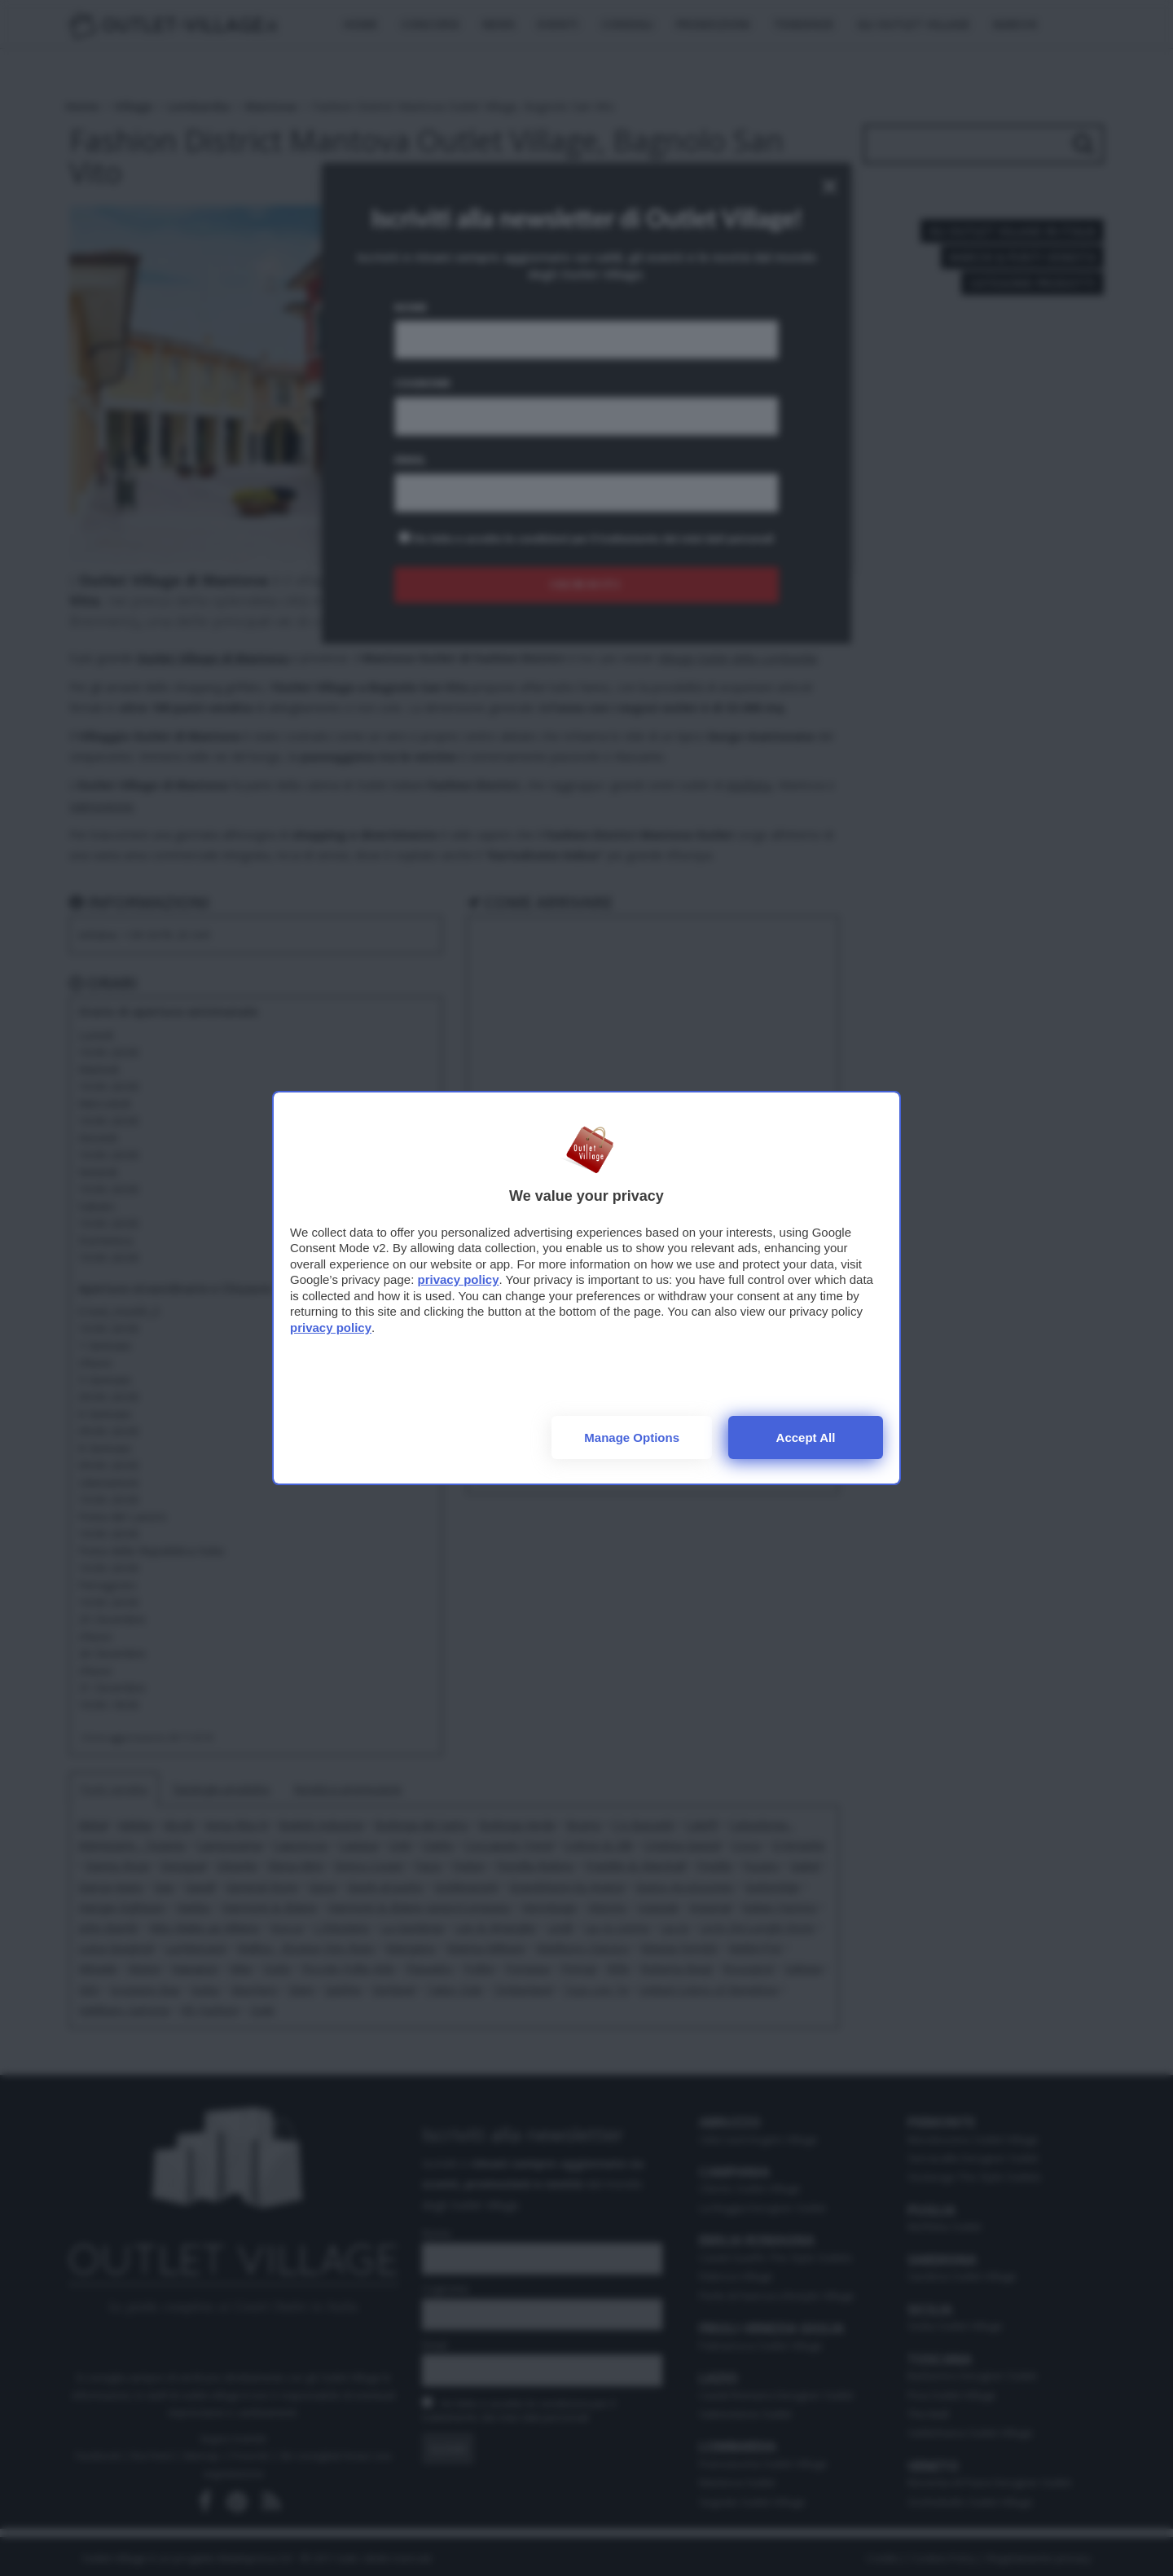 This screenshot has height=2576, width=1173. What do you see at coordinates (458, 1279) in the screenshot?
I see `privacy policy` at bounding box center [458, 1279].